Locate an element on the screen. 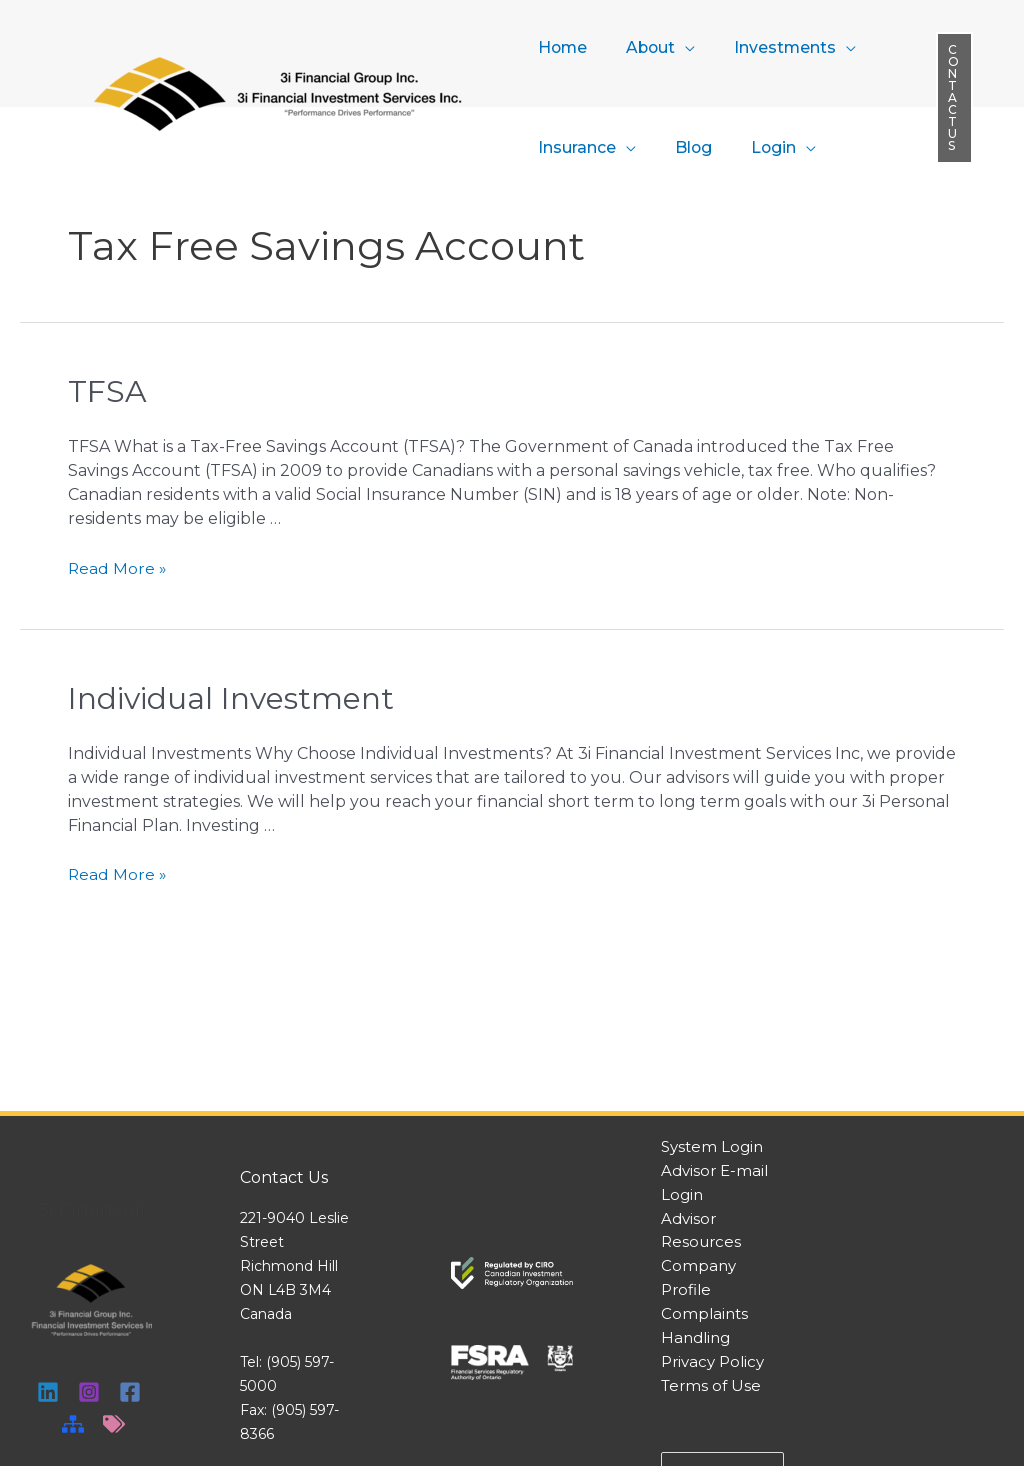  TFSA is located at coordinates (107, 391).